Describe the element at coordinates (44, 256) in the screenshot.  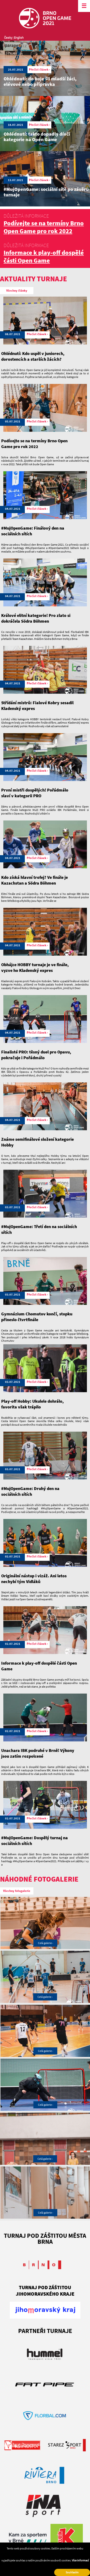
I see `Informace k play-off dospělé části Open Game` at that location.